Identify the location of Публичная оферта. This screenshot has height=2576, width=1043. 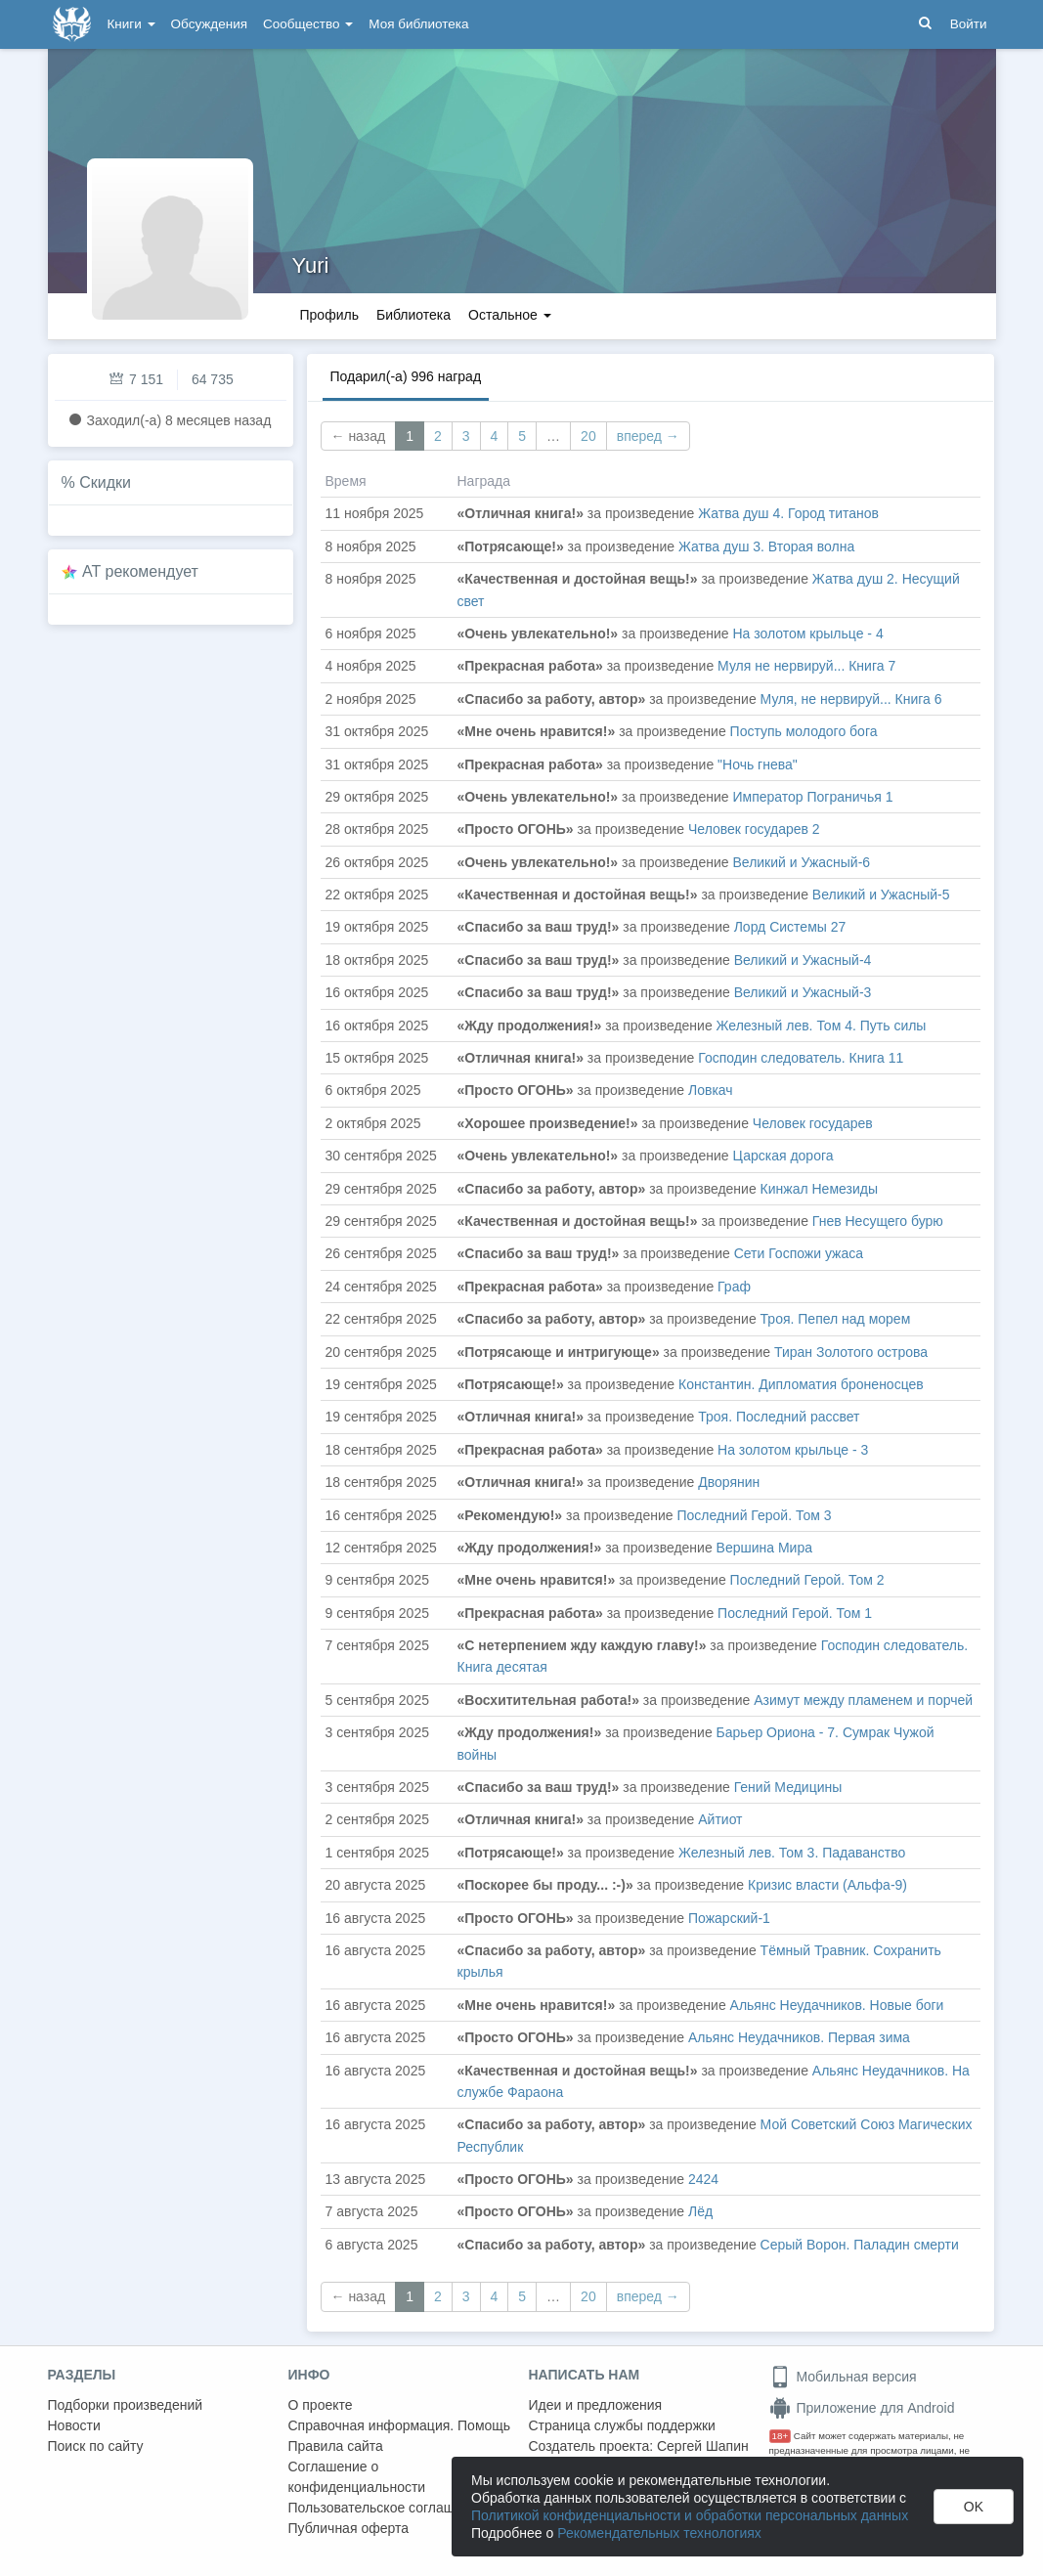
(349, 2528).